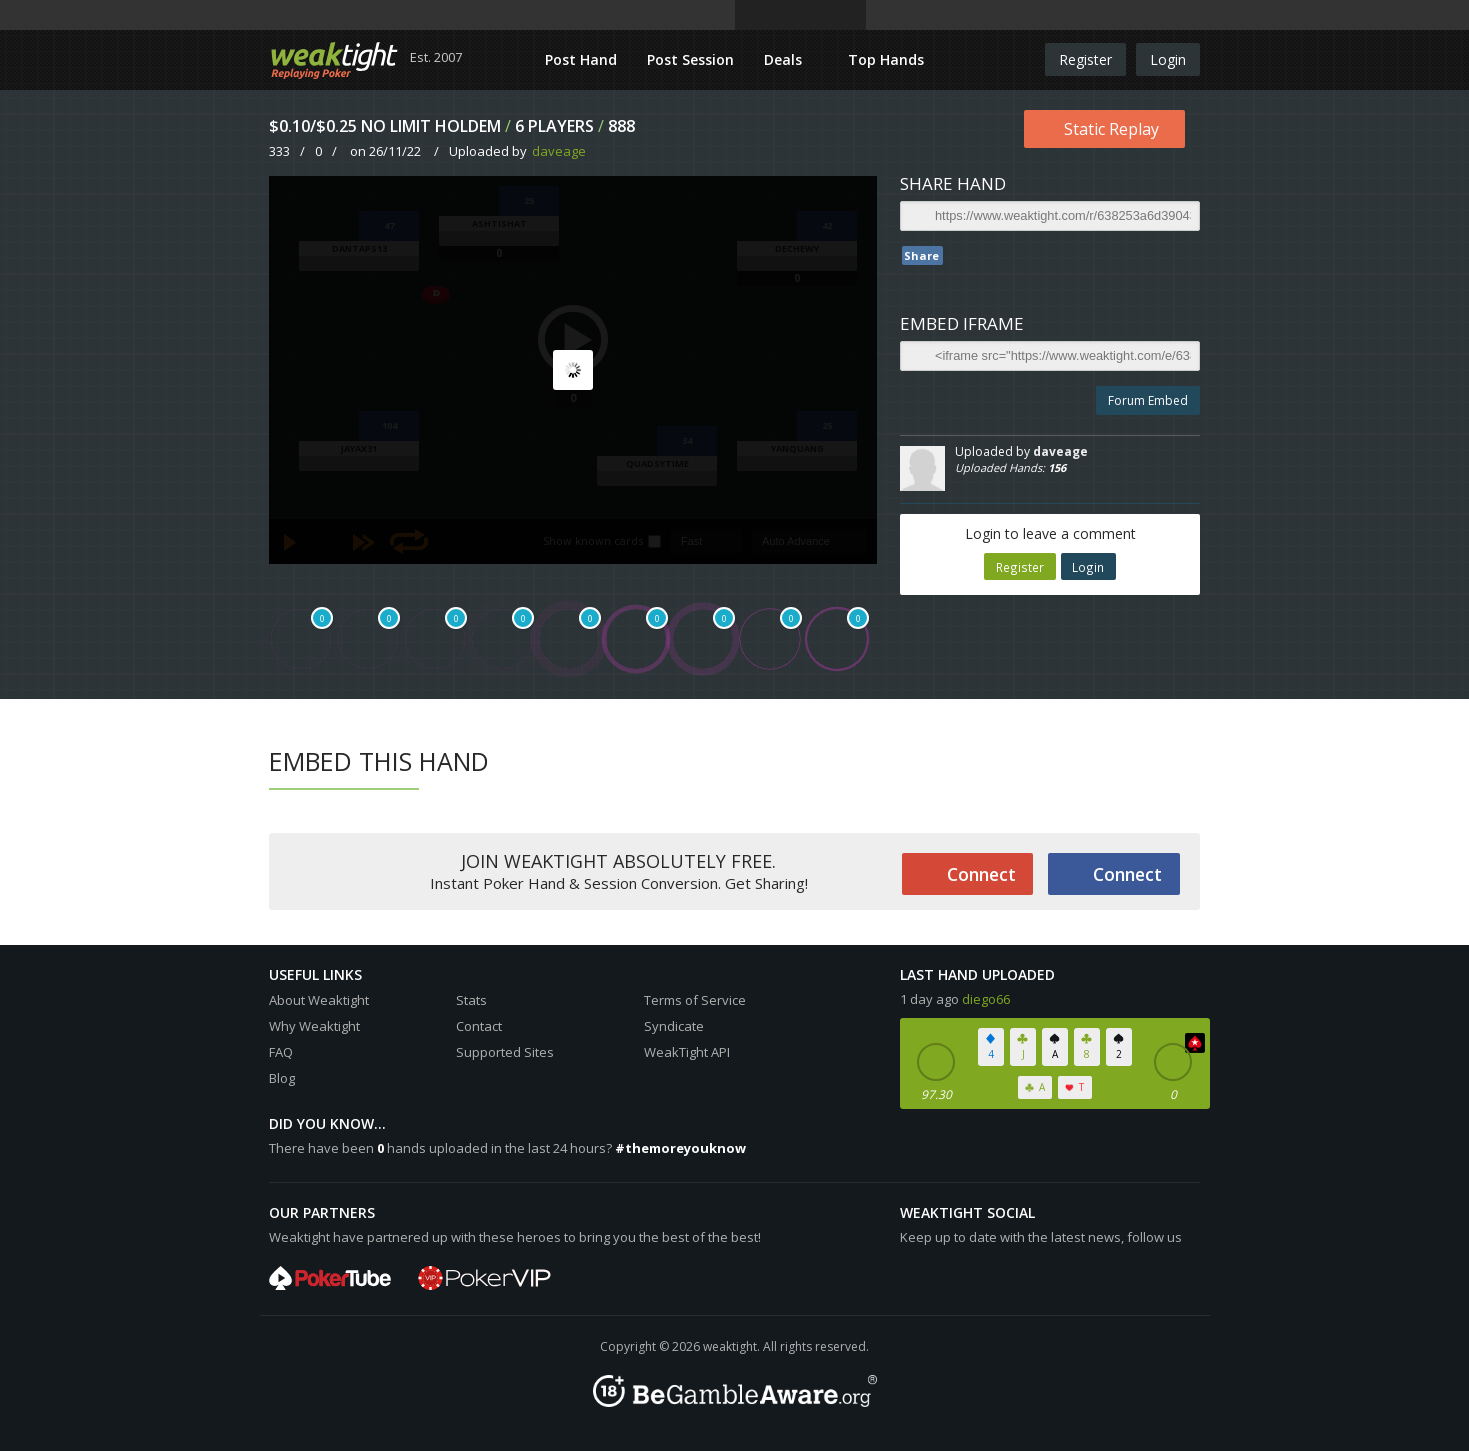  I want to click on Register, so click(1085, 59).